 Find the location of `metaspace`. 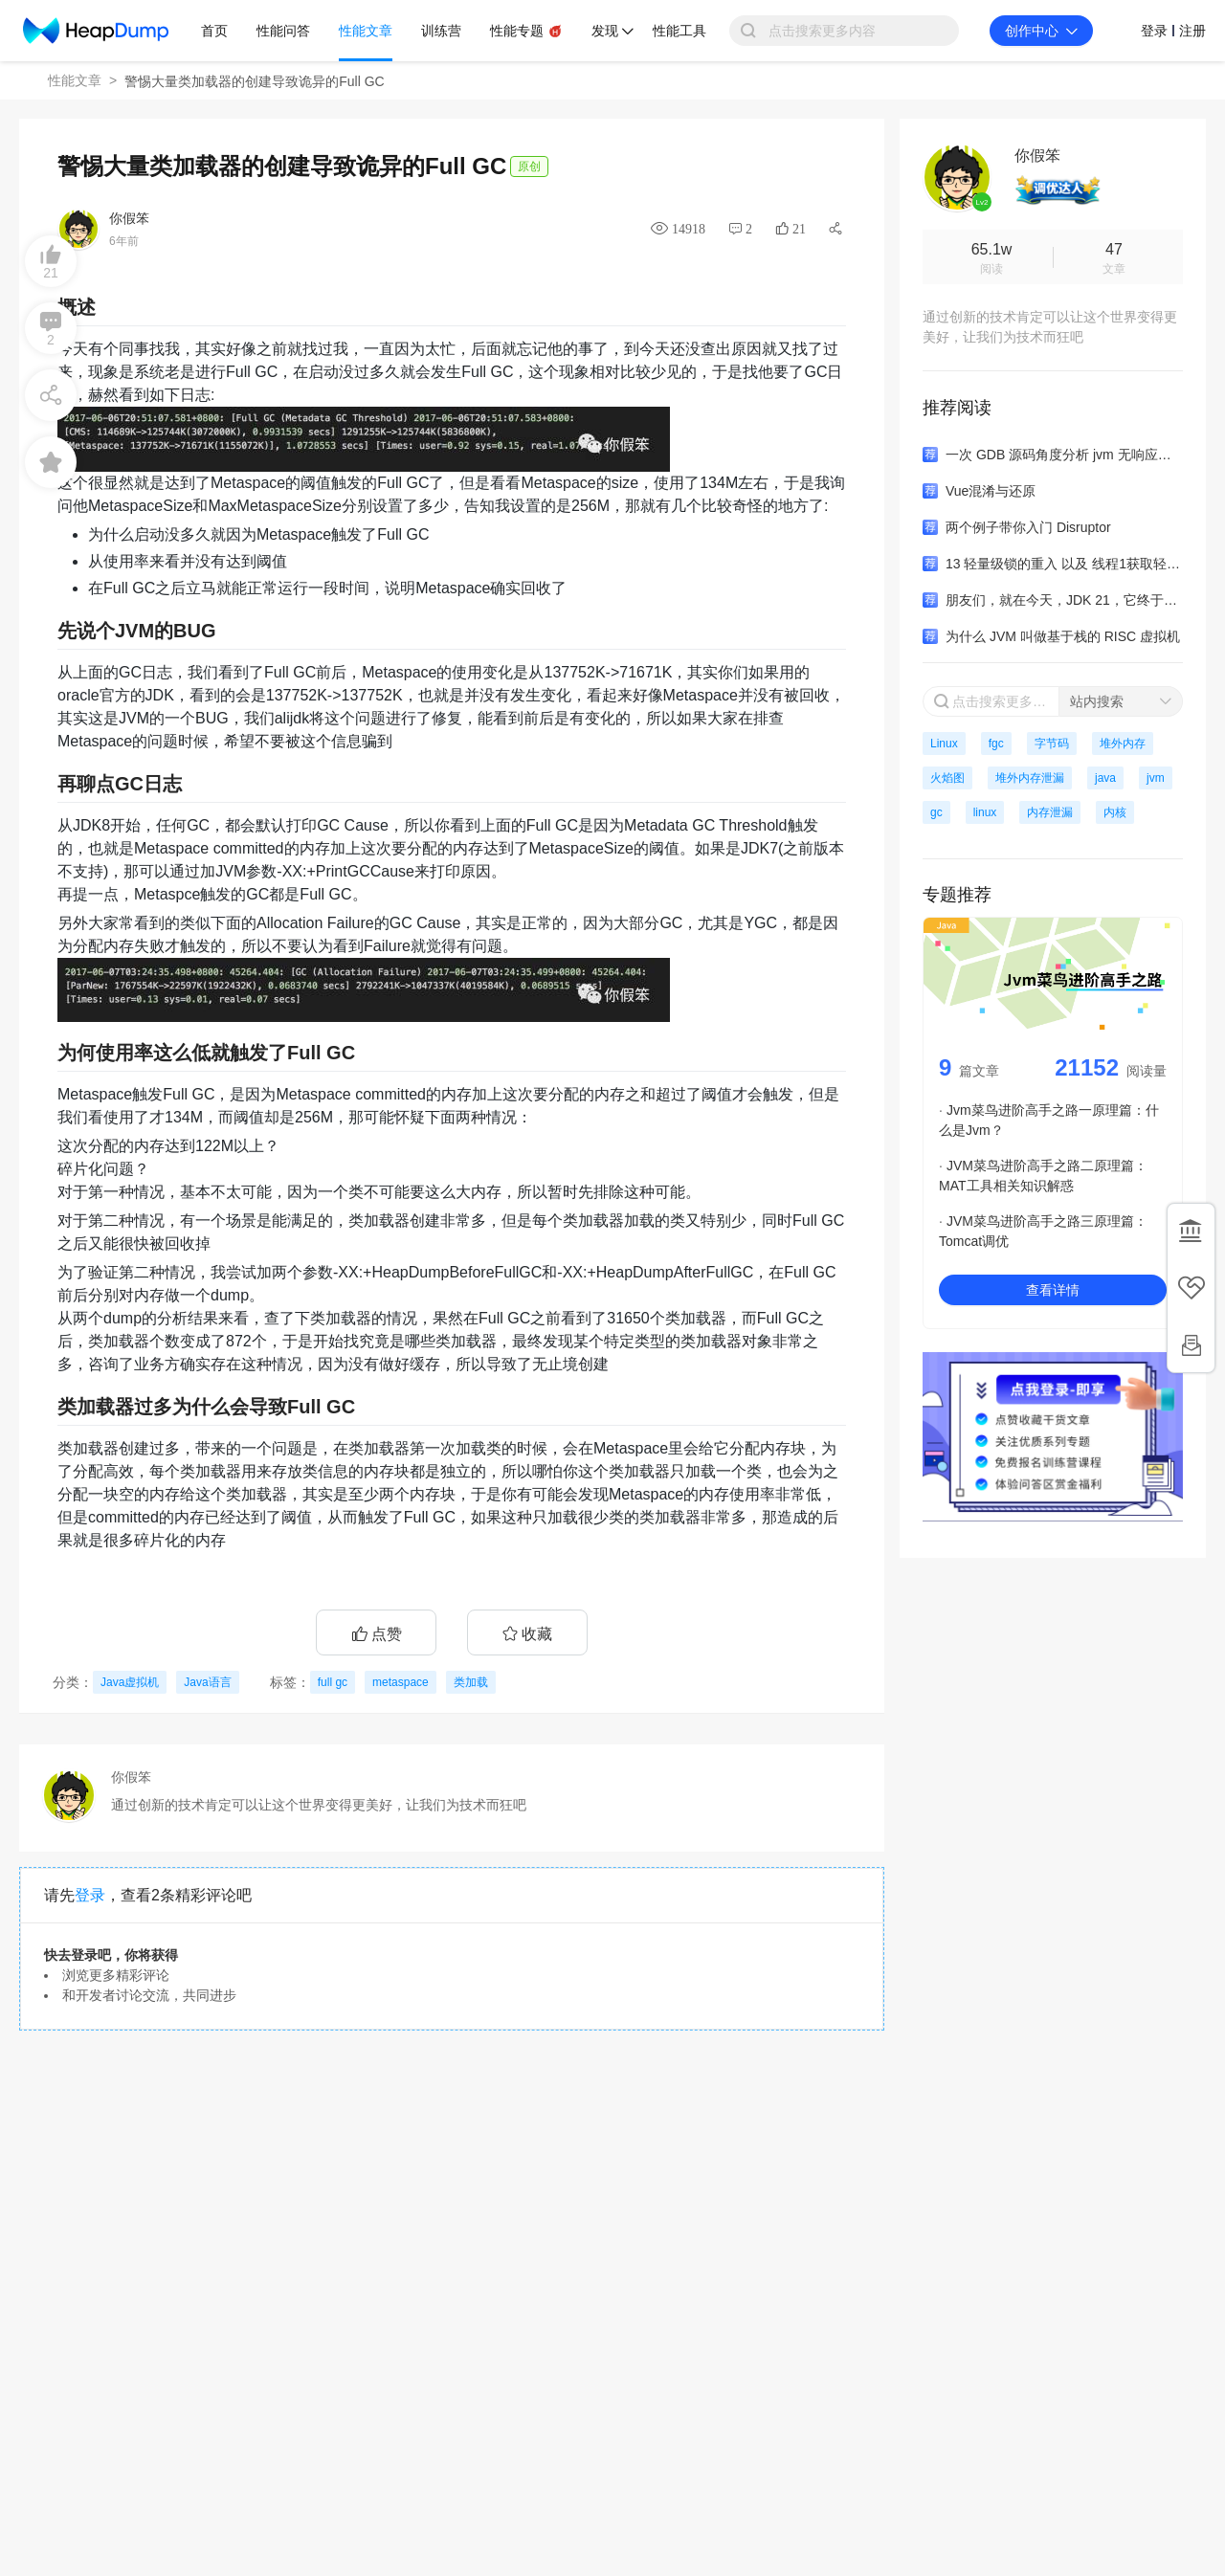

metaspace is located at coordinates (400, 1682).